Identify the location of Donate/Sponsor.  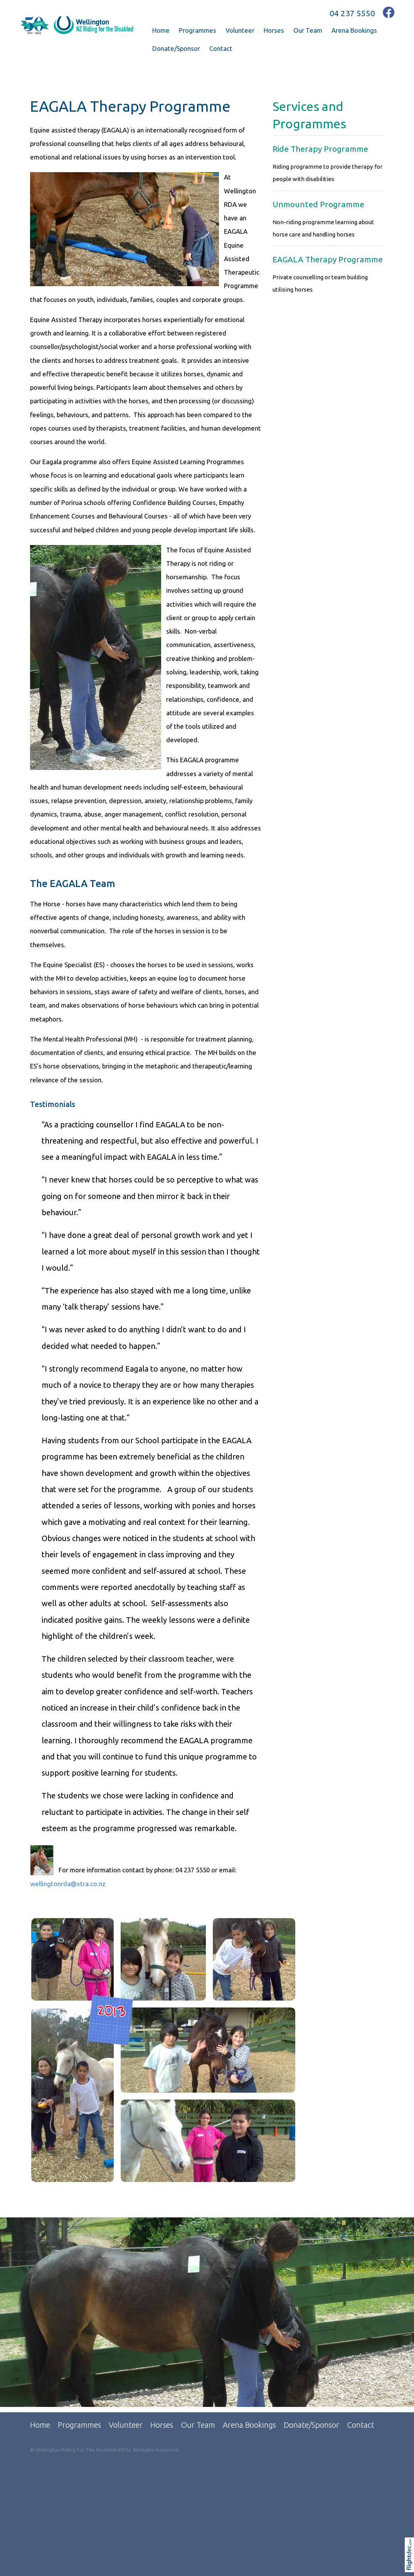
(176, 48).